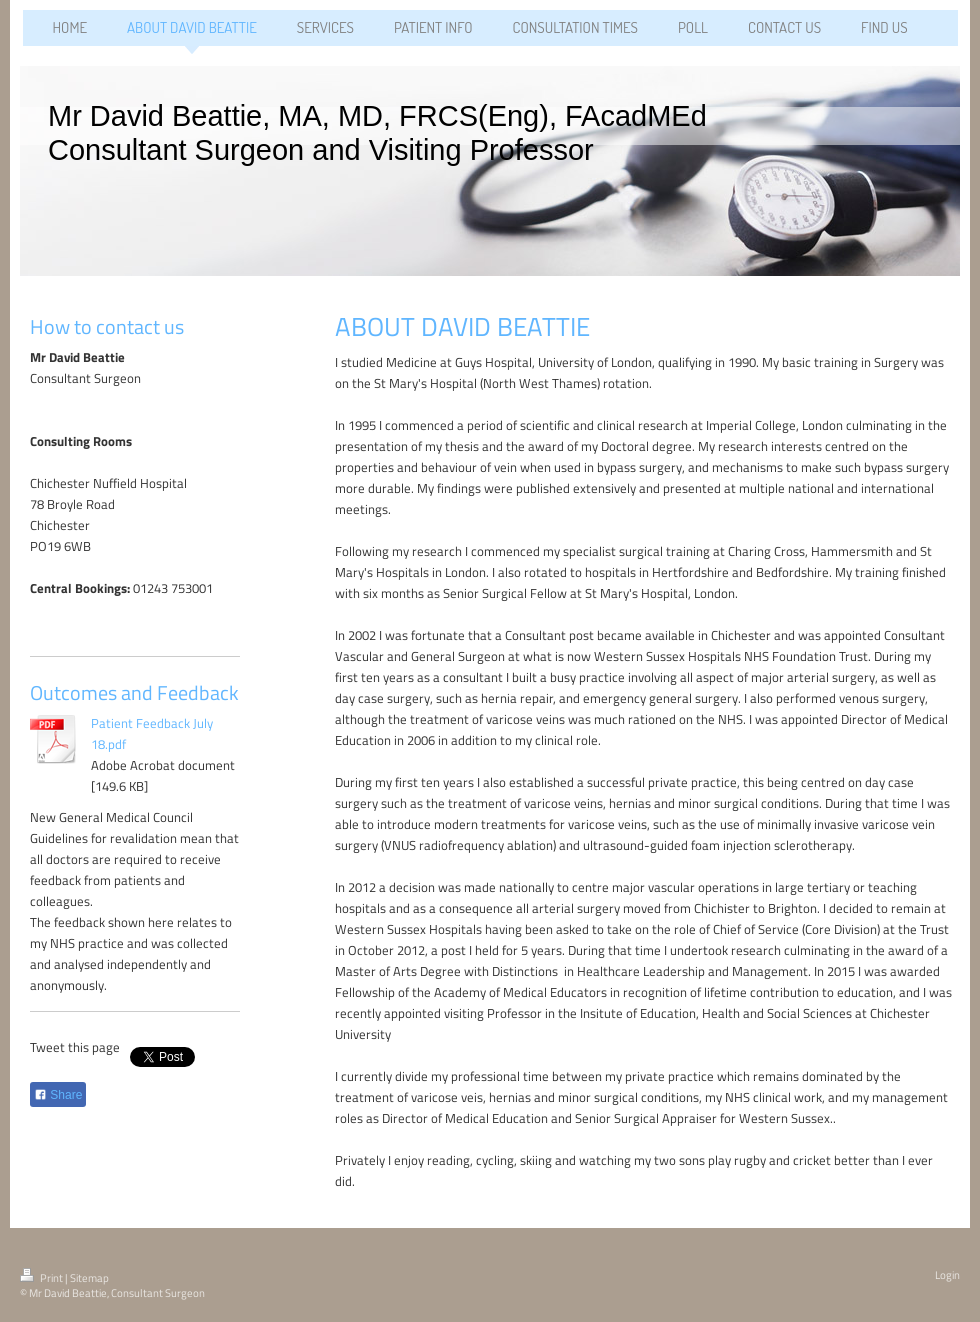  I want to click on Share, so click(58, 1095).